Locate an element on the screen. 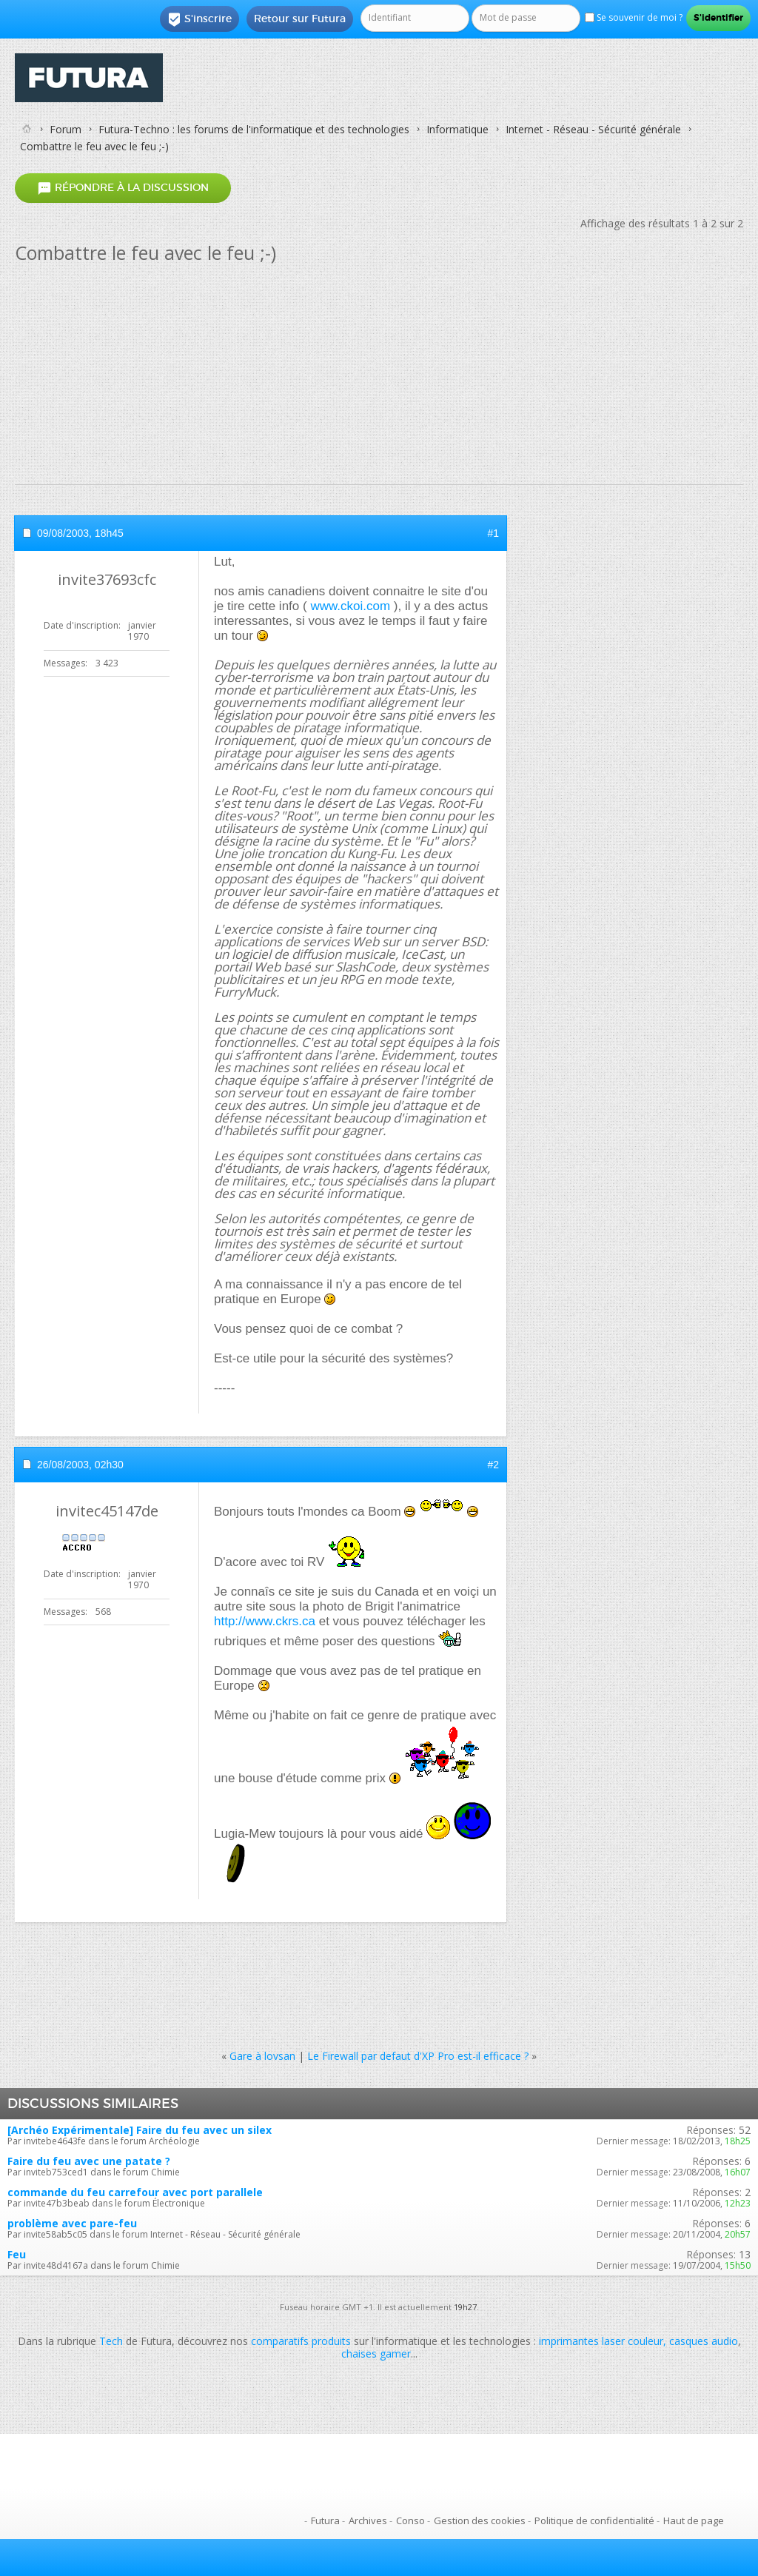 Image resolution: width=758 pixels, height=2576 pixels. Répondre à la discussion is located at coordinates (123, 188).